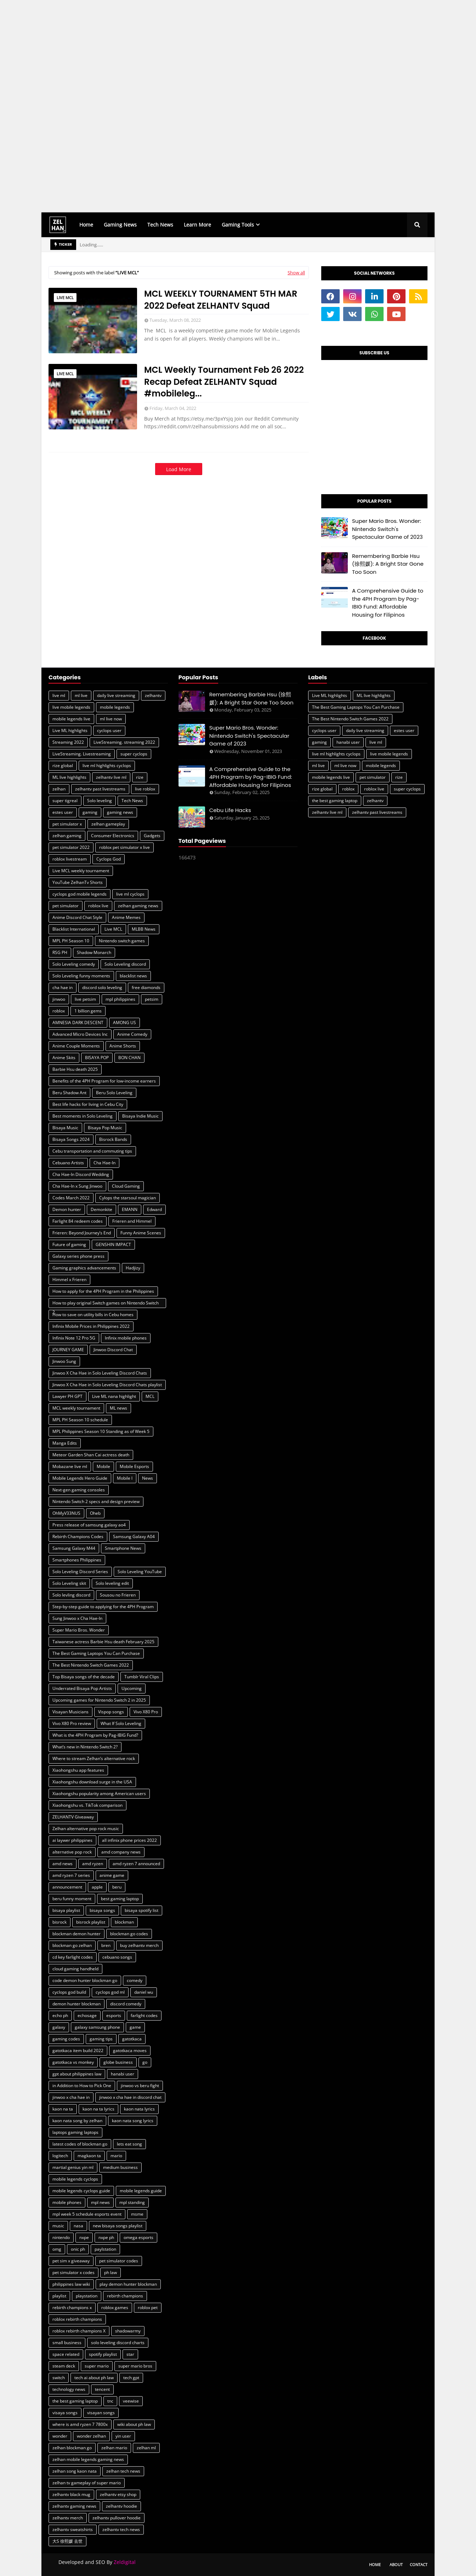  Describe the element at coordinates (75, 2179) in the screenshot. I see `mobile legends cyclops` at that location.